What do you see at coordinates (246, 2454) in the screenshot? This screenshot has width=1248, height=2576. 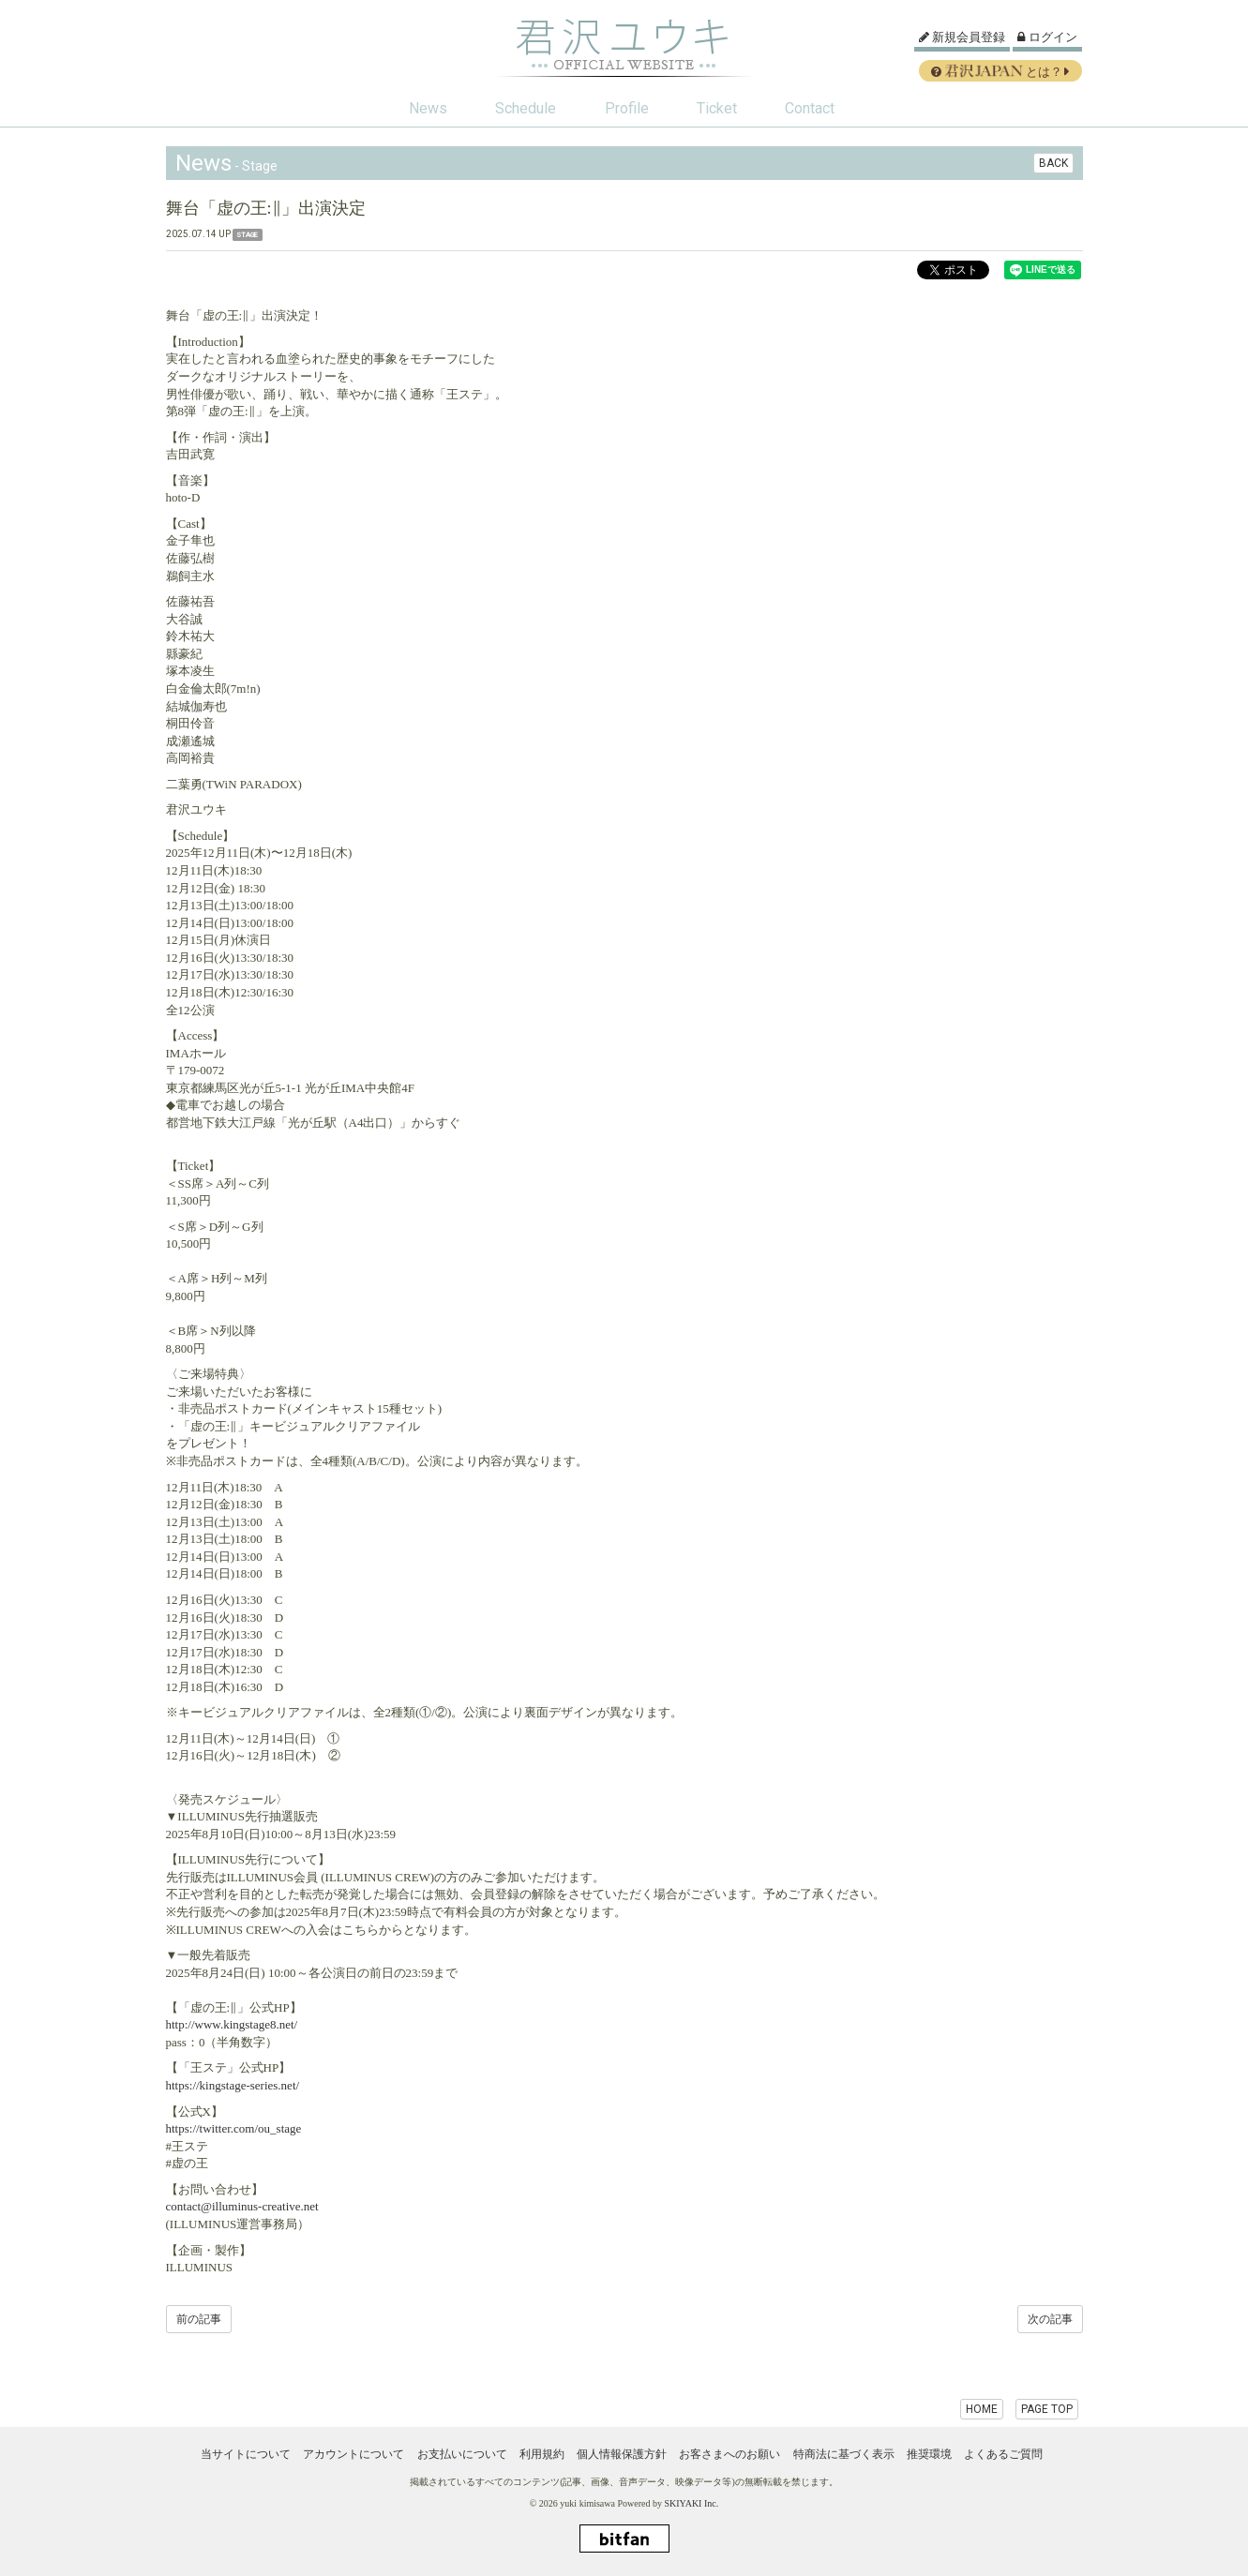 I see `当サイトについて` at bounding box center [246, 2454].